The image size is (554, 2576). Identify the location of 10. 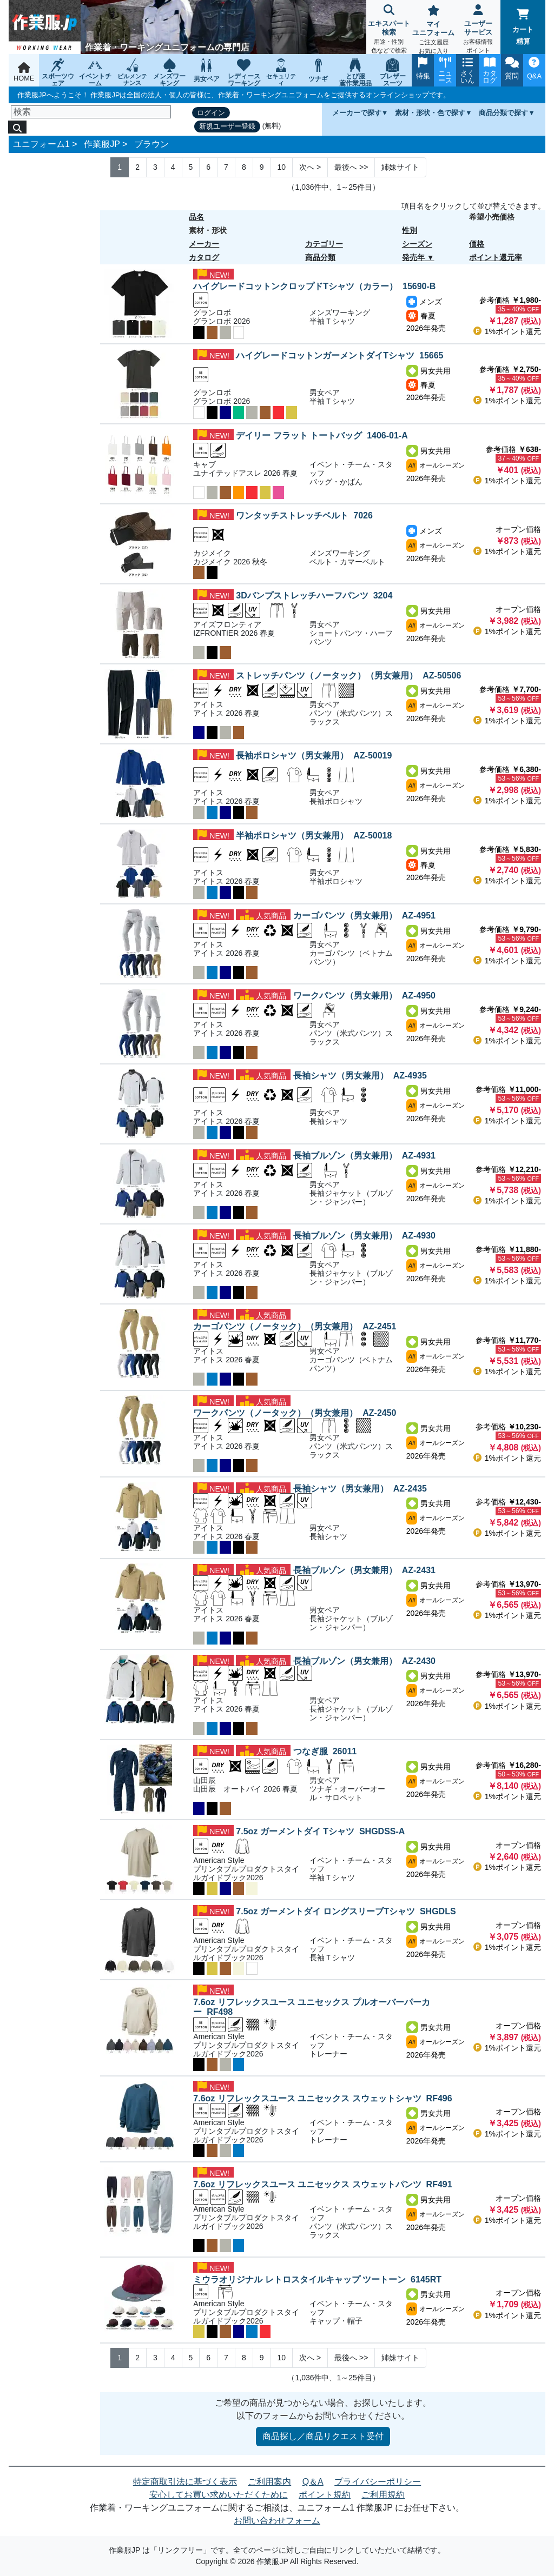
(282, 167).